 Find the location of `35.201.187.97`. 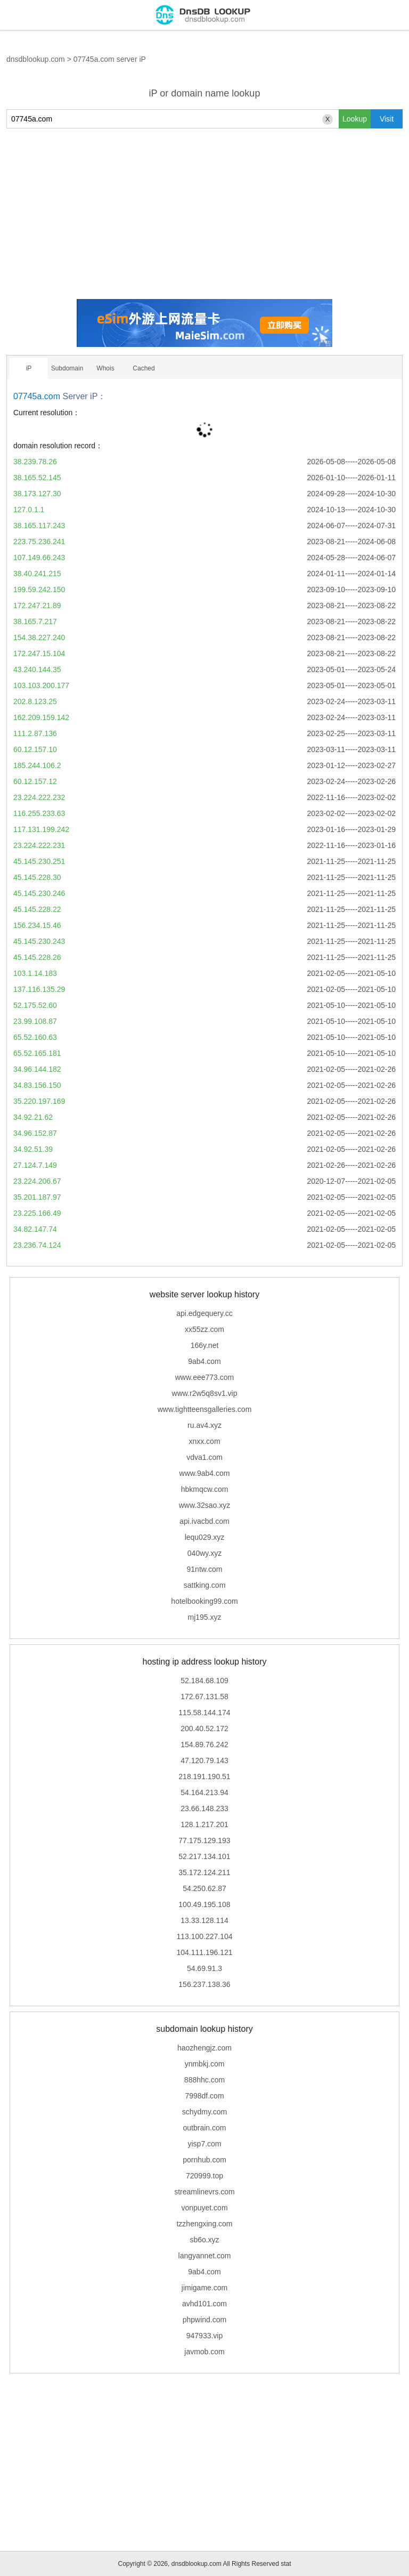

35.201.187.97 is located at coordinates (37, 1197).